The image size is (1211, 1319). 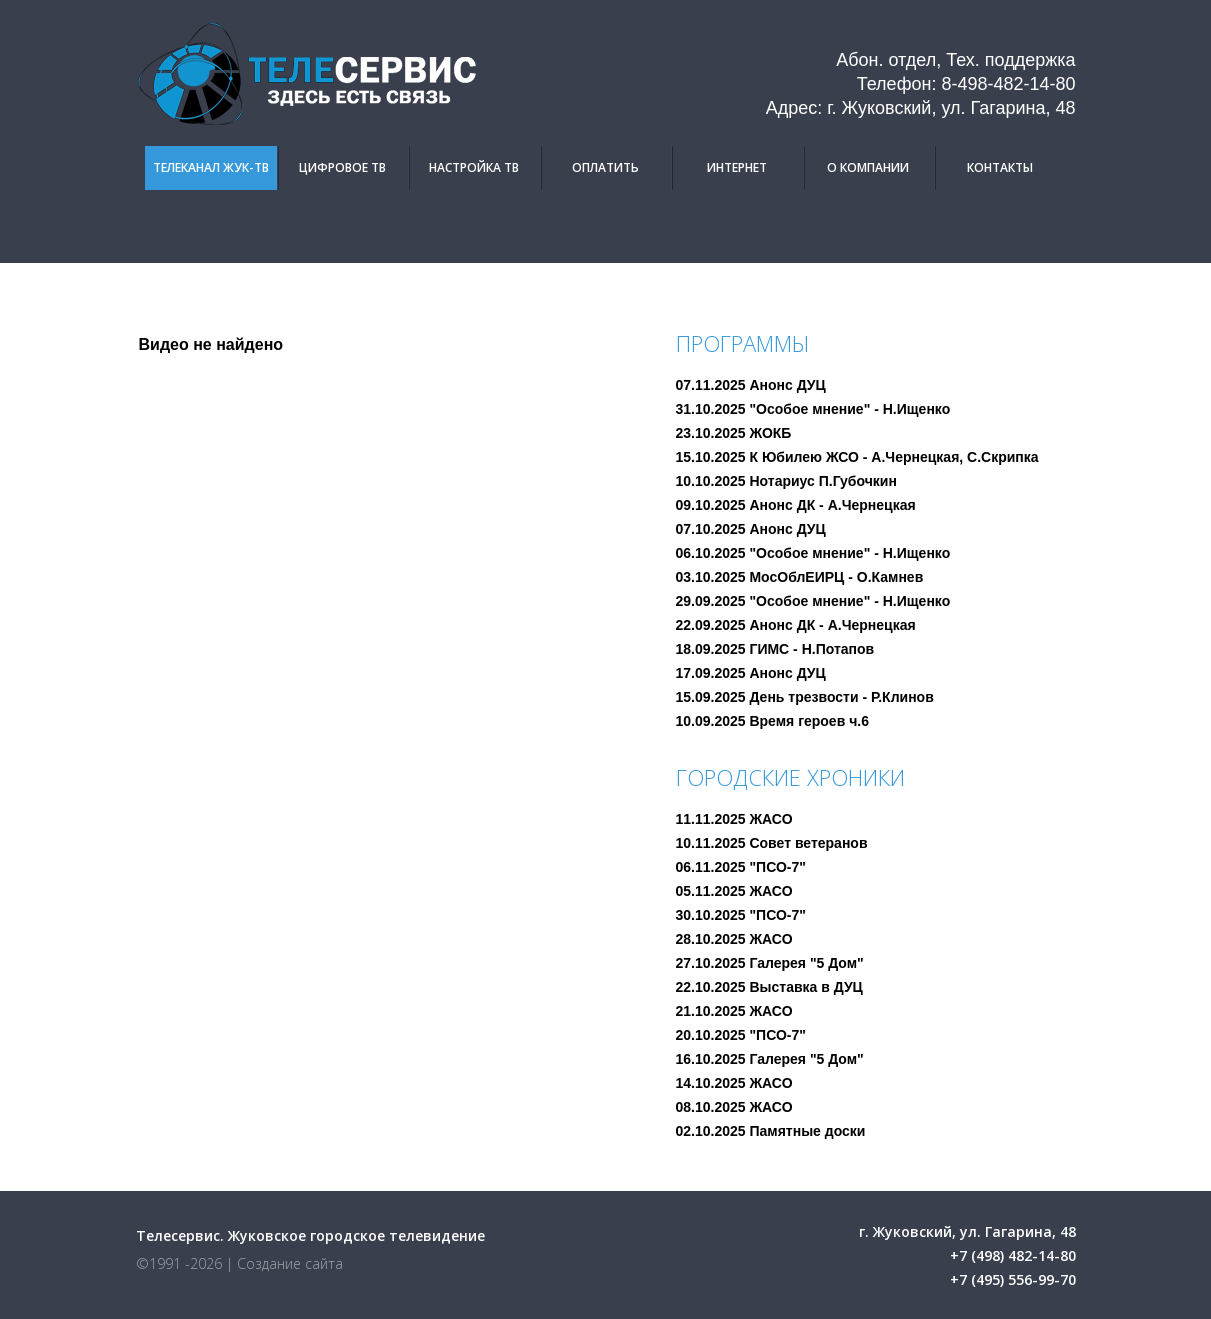 I want to click on 06.10.2025 "Особое мнение" - Н.Ищенко, so click(x=813, y=553).